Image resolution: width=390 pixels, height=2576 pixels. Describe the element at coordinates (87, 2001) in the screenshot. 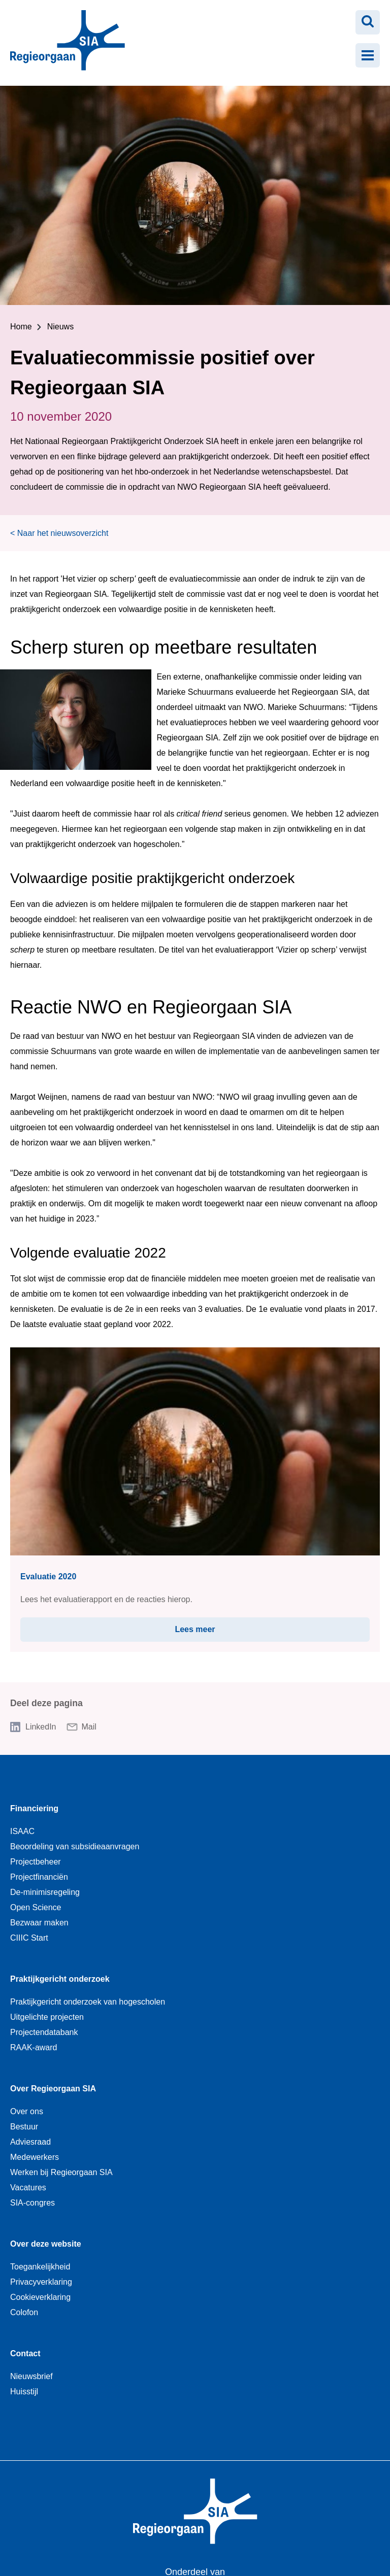

I see `Praktijkgericht onderzoek van hogescholen` at that location.